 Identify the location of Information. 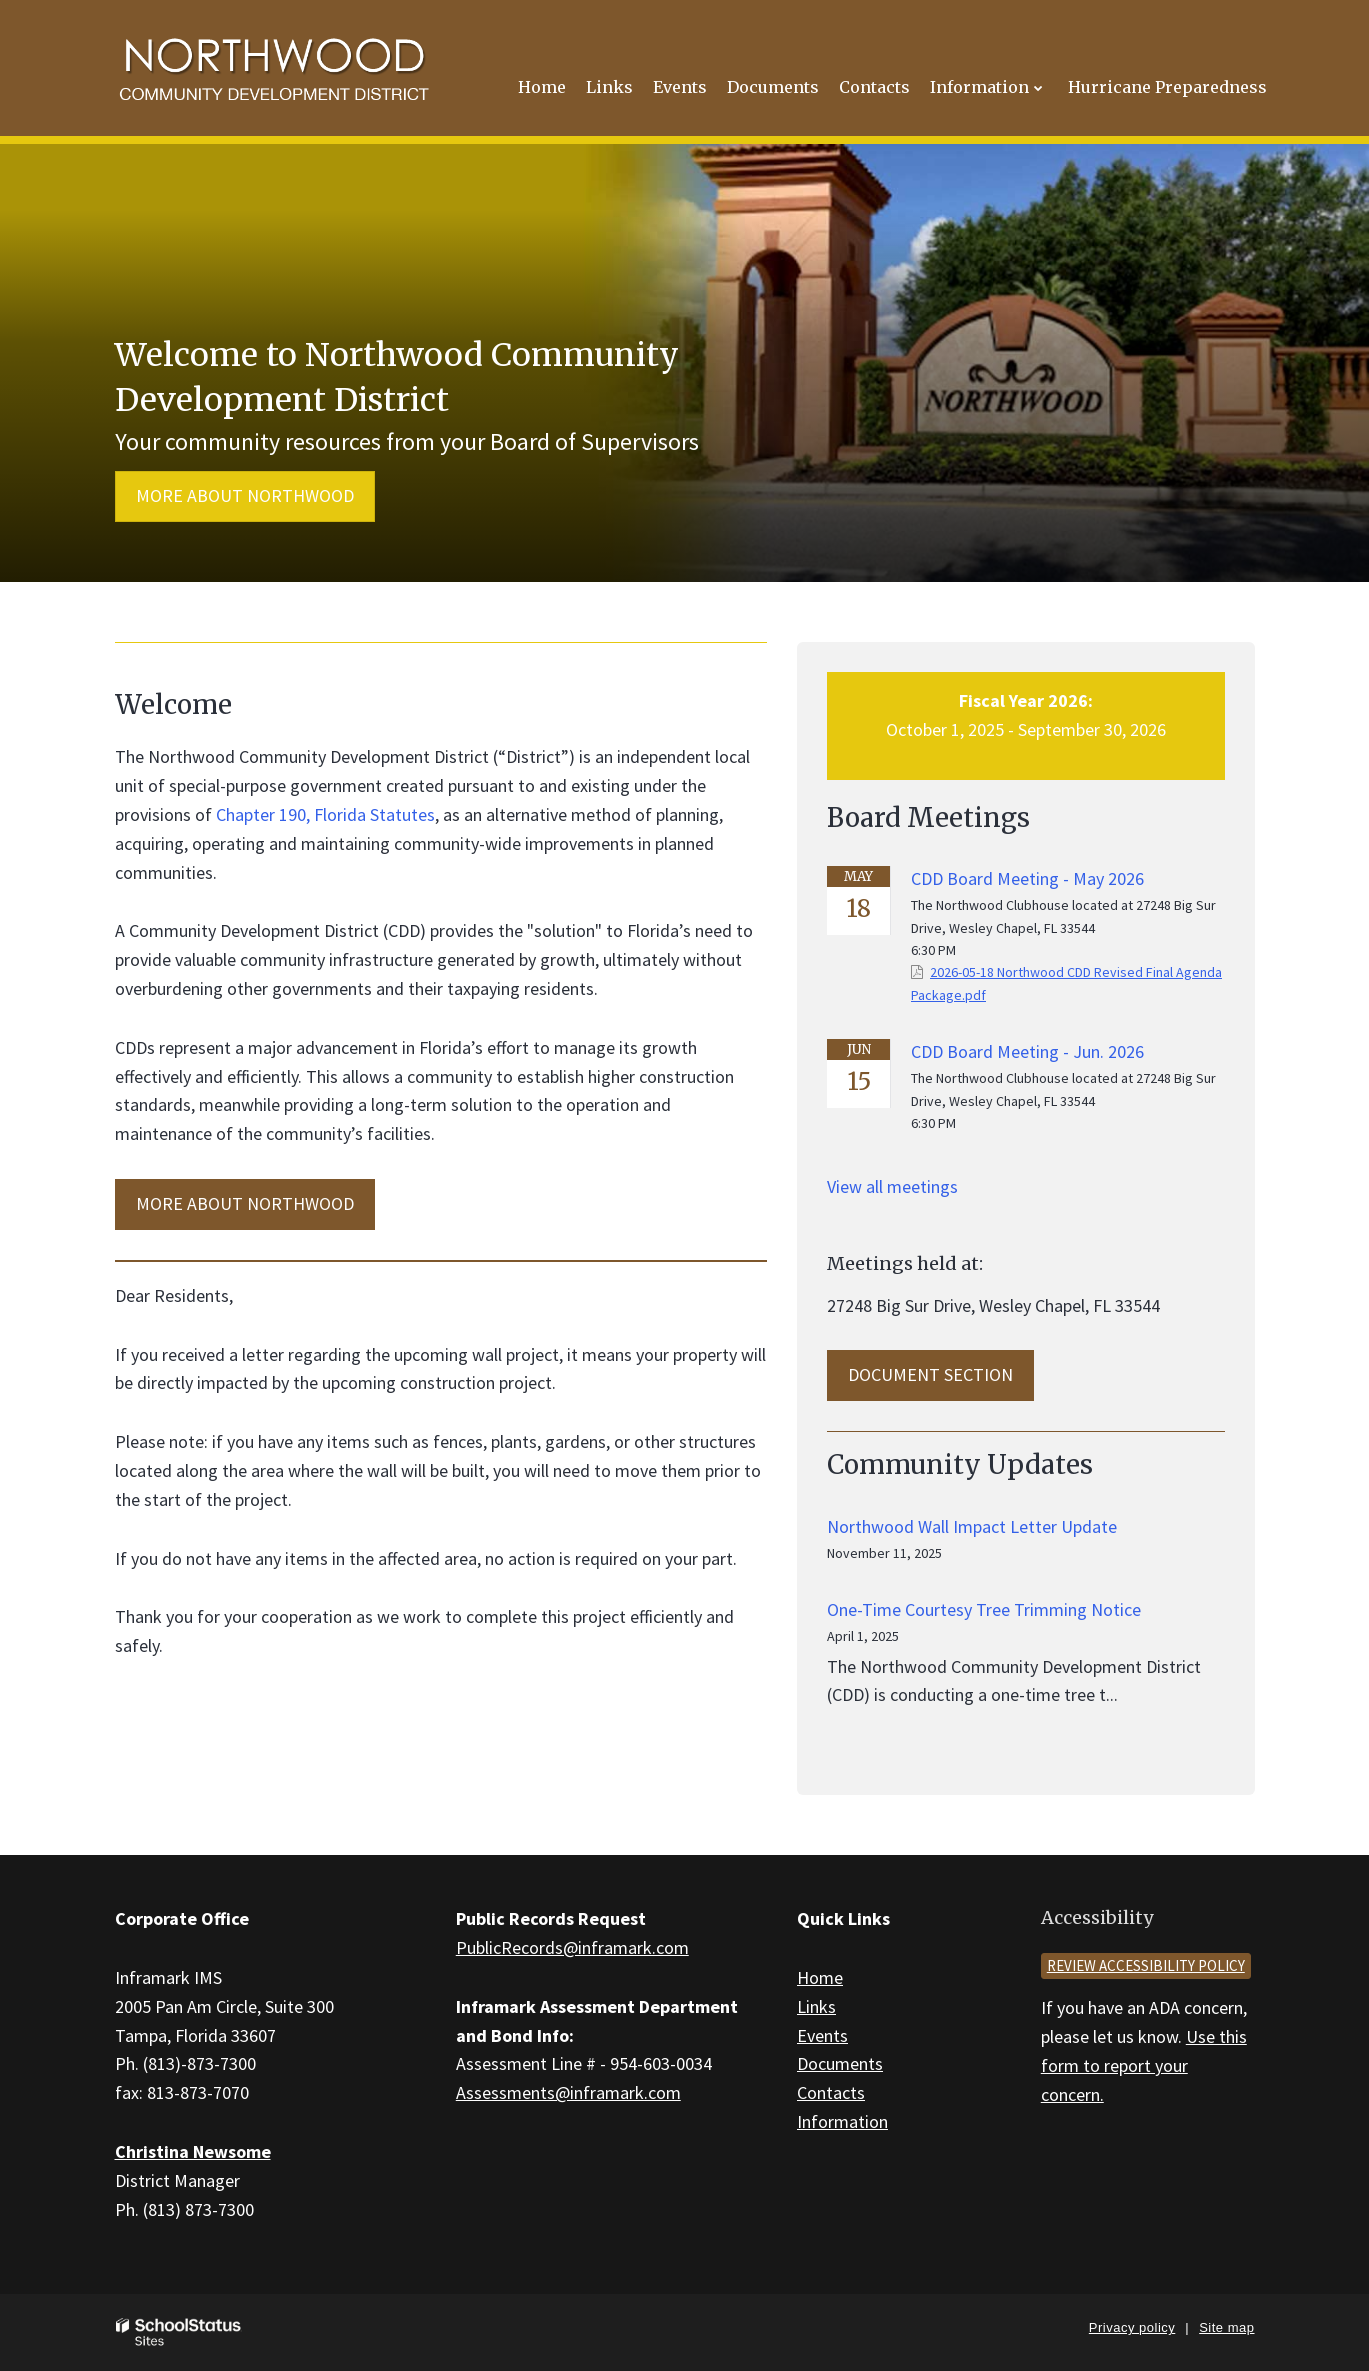
(842, 2121).